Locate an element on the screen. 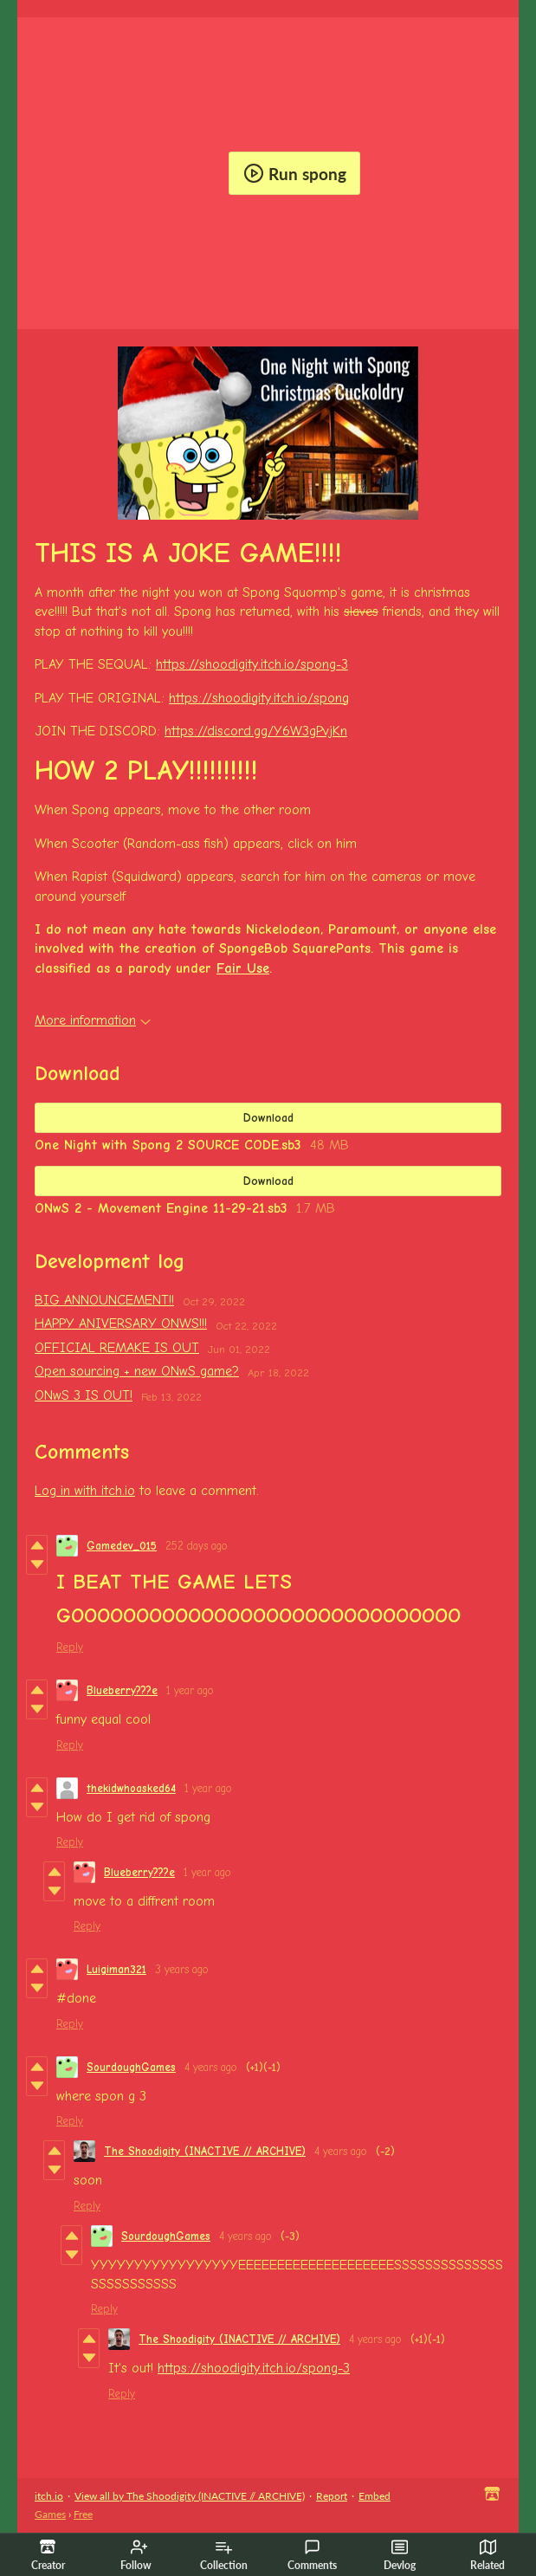  More information is located at coordinates (93, 1020).